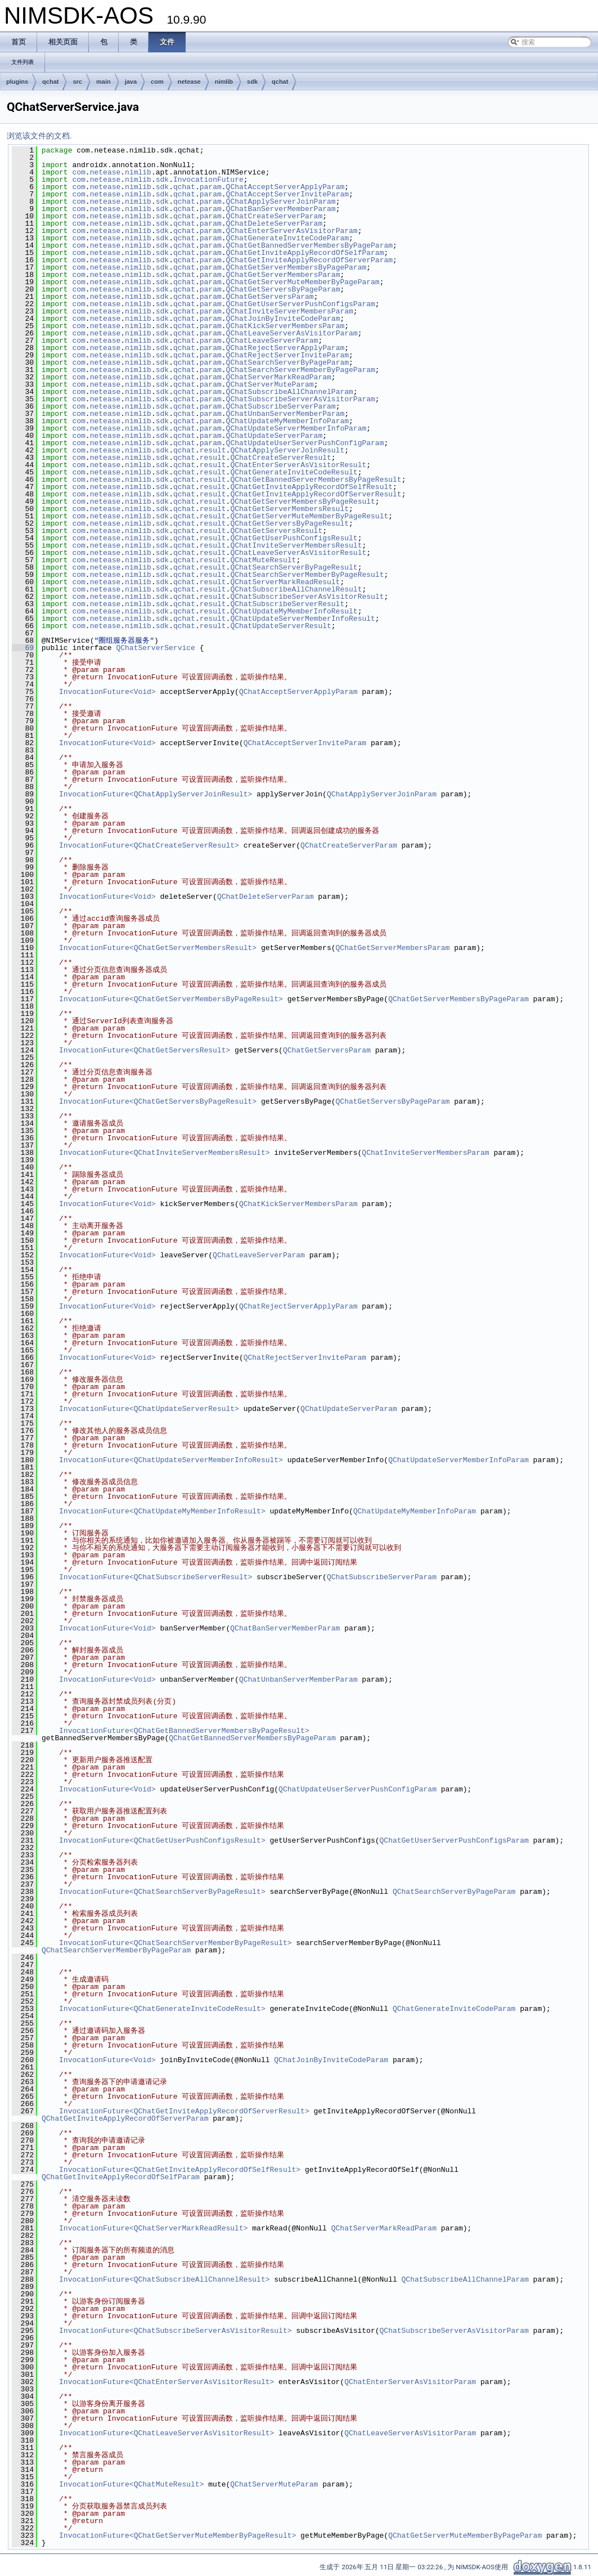 The image size is (598, 2576). I want to click on QChatDeleteServerParam, so click(274, 223).